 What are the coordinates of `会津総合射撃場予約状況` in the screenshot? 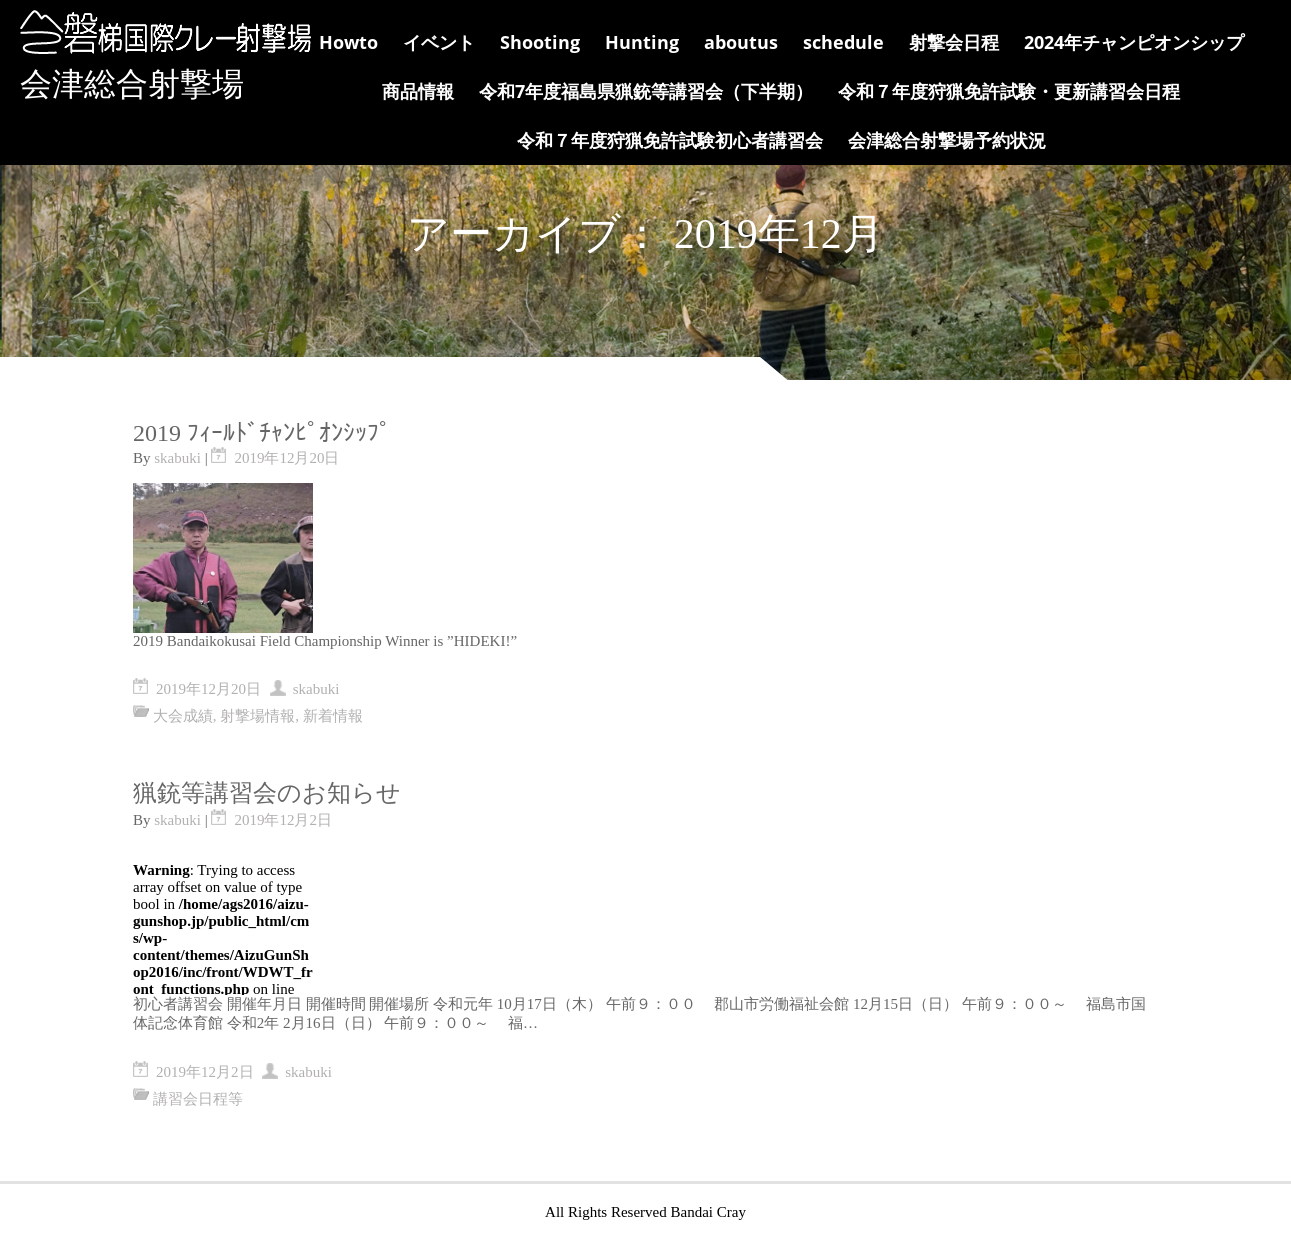 It's located at (947, 140).